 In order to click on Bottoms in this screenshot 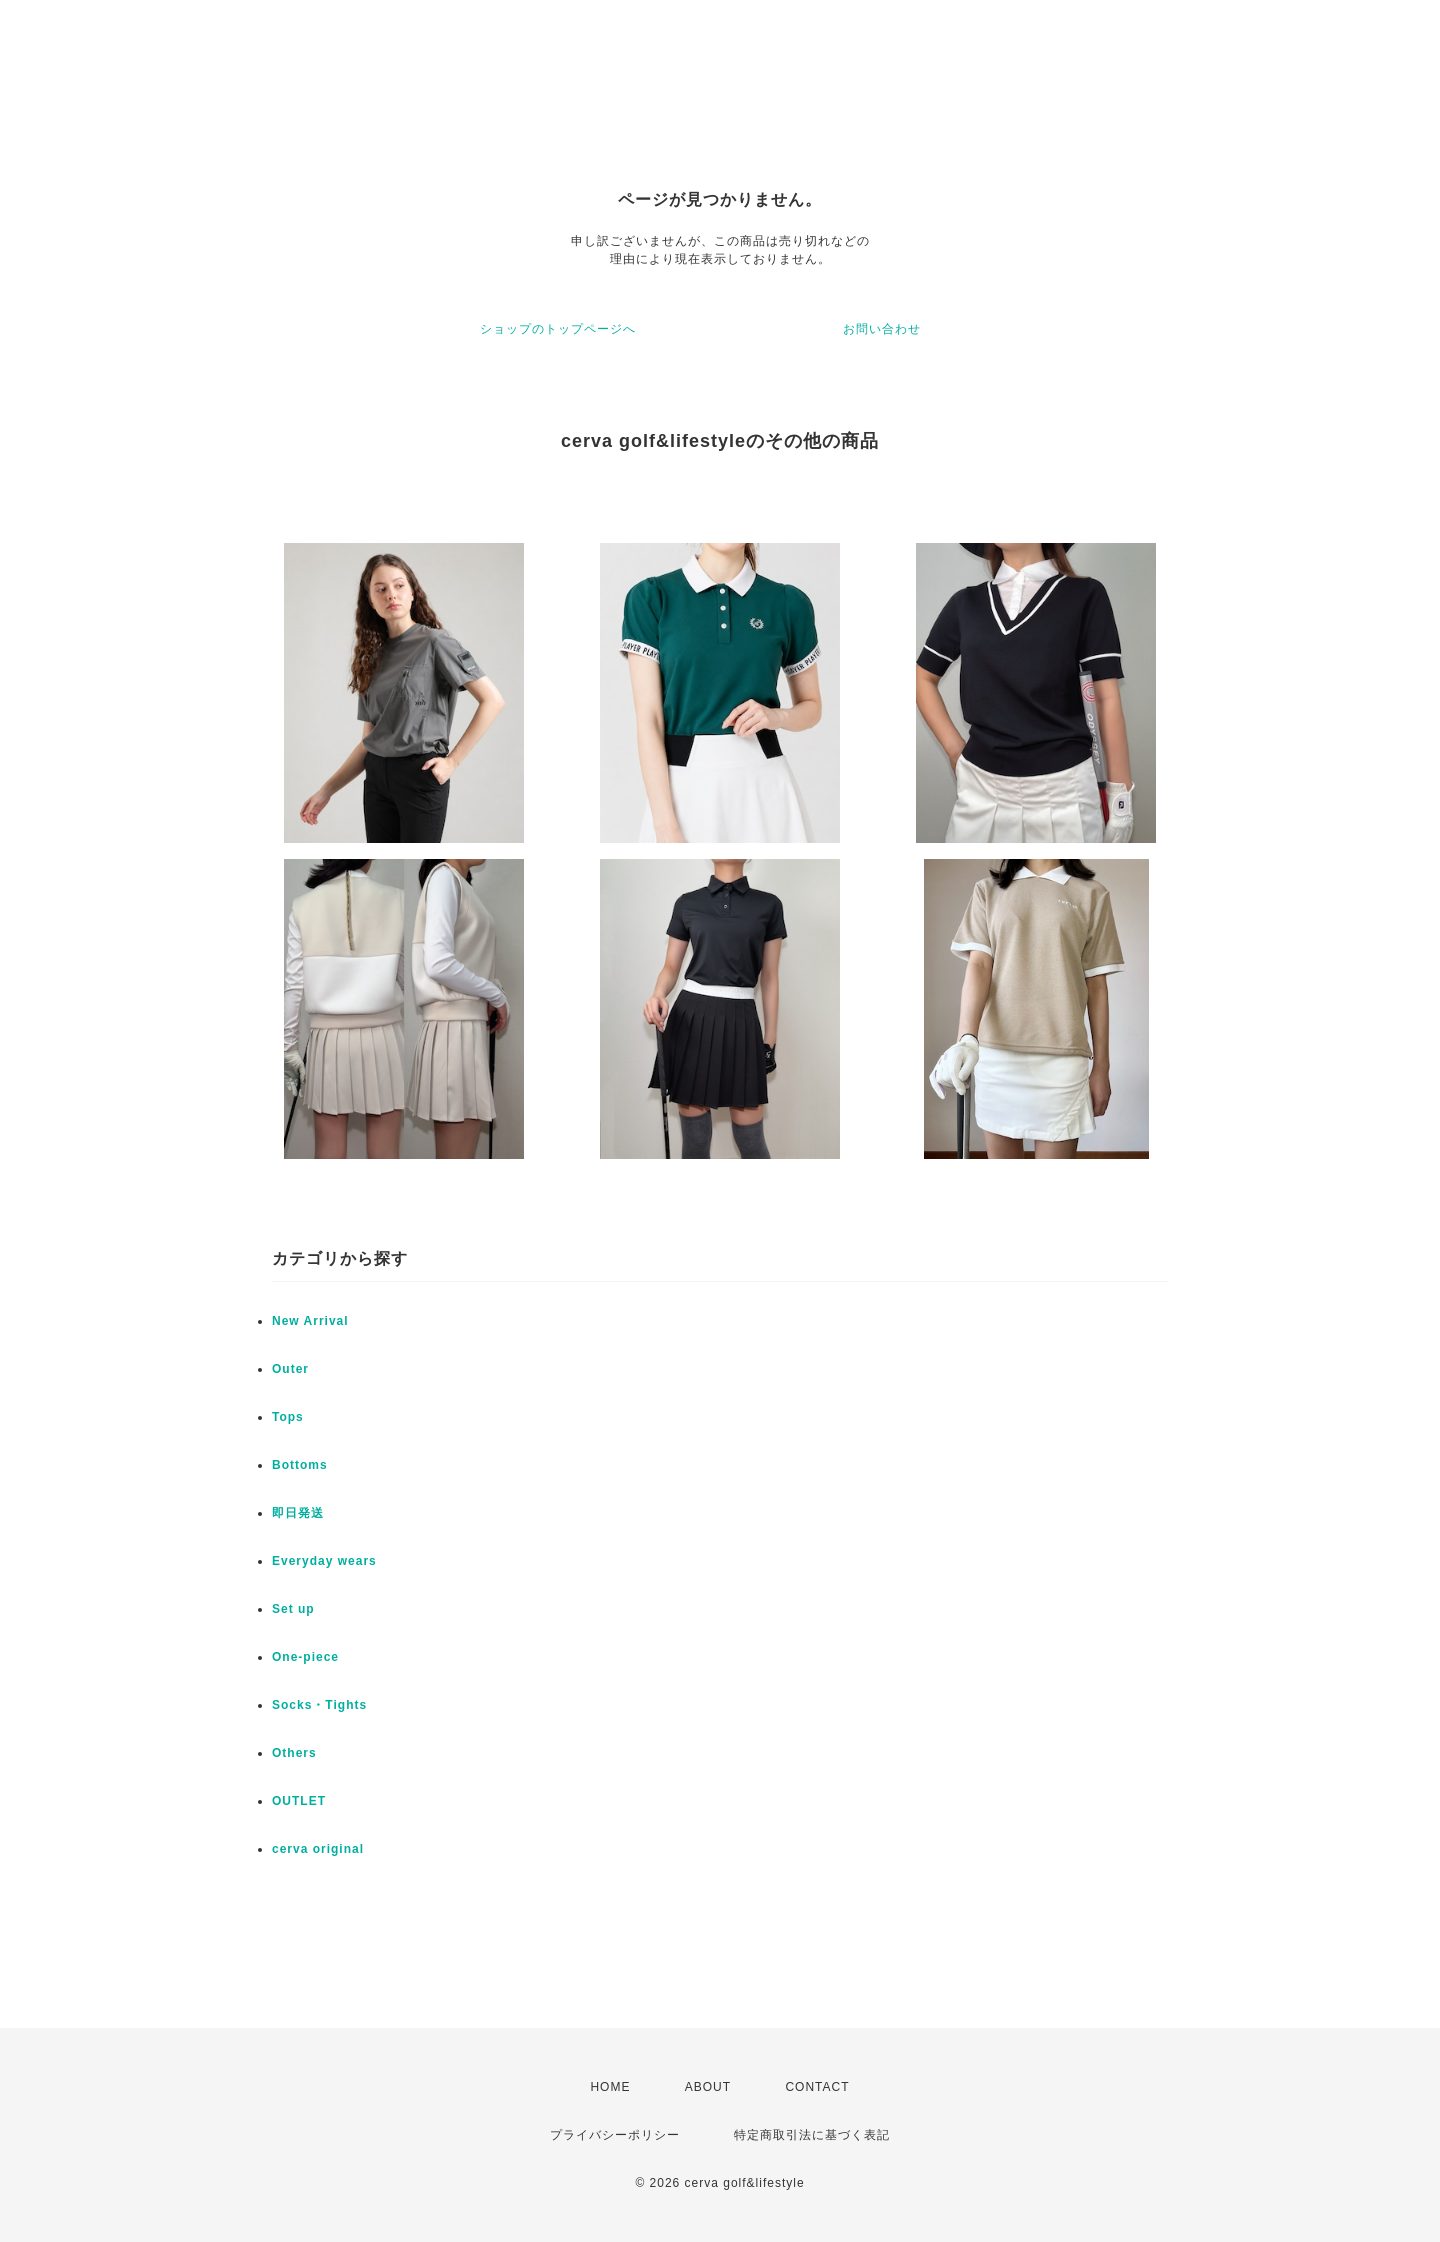, I will do `click(300, 1465)`.